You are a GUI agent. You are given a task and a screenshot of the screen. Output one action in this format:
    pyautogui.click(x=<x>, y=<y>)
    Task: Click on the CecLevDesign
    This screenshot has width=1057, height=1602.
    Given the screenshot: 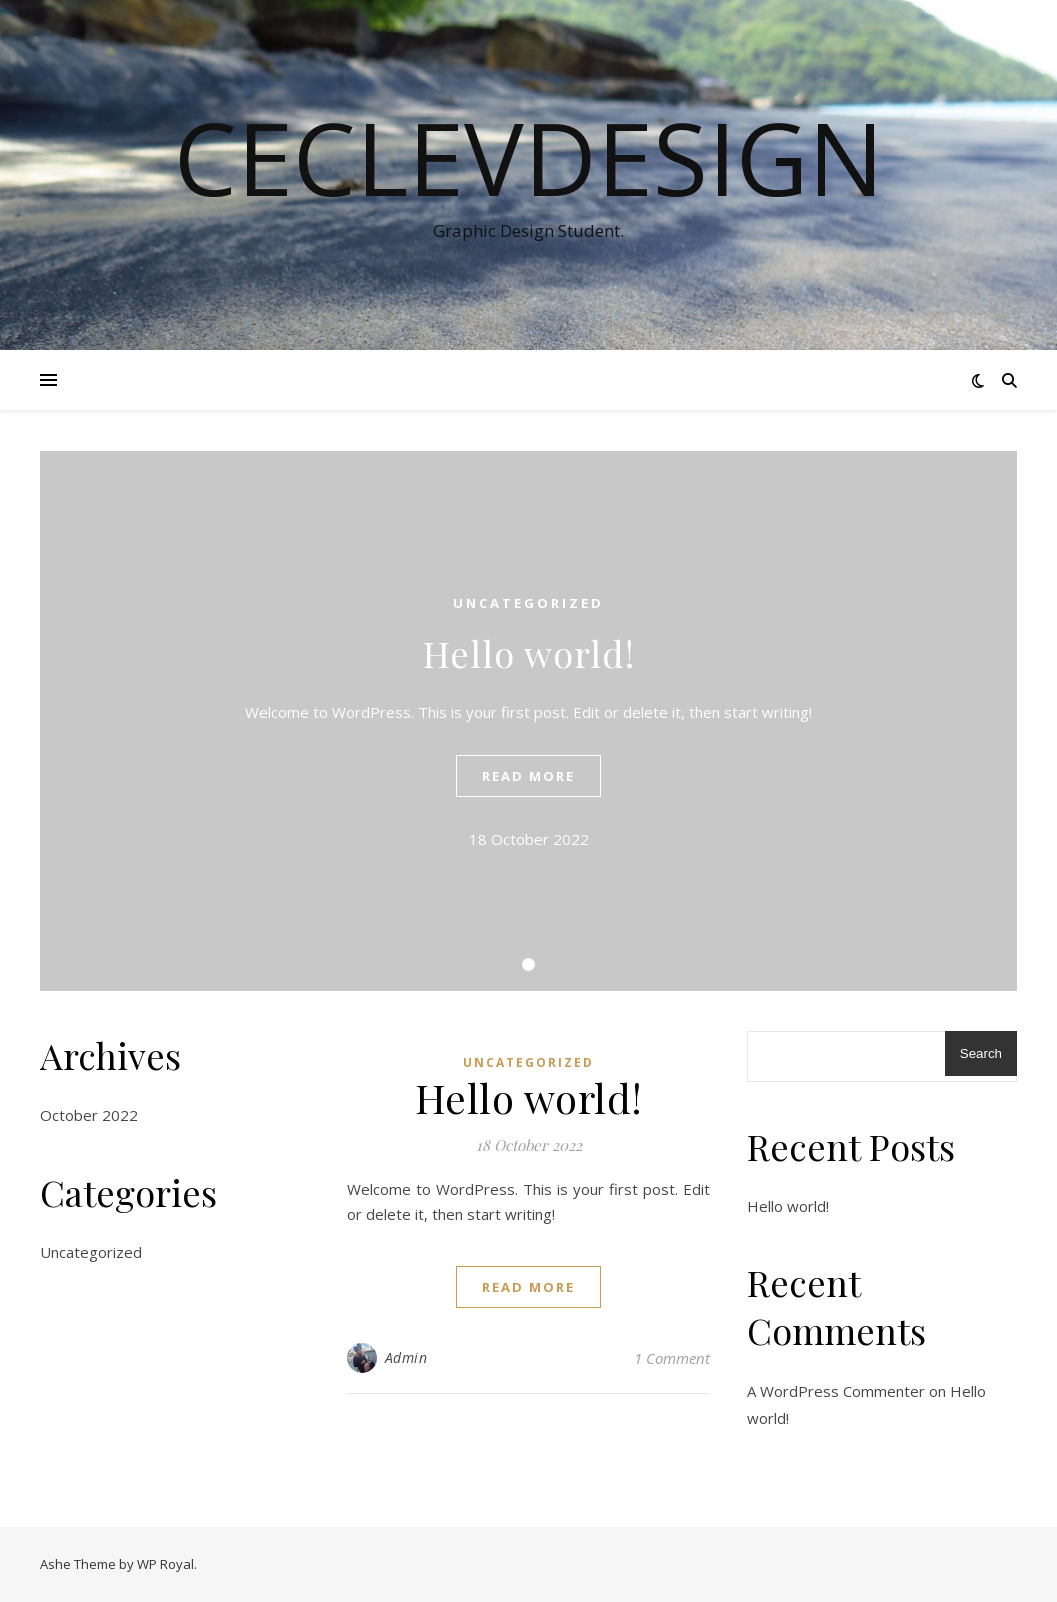 What is the action you would take?
    pyautogui.click(x=529, y=157)
    